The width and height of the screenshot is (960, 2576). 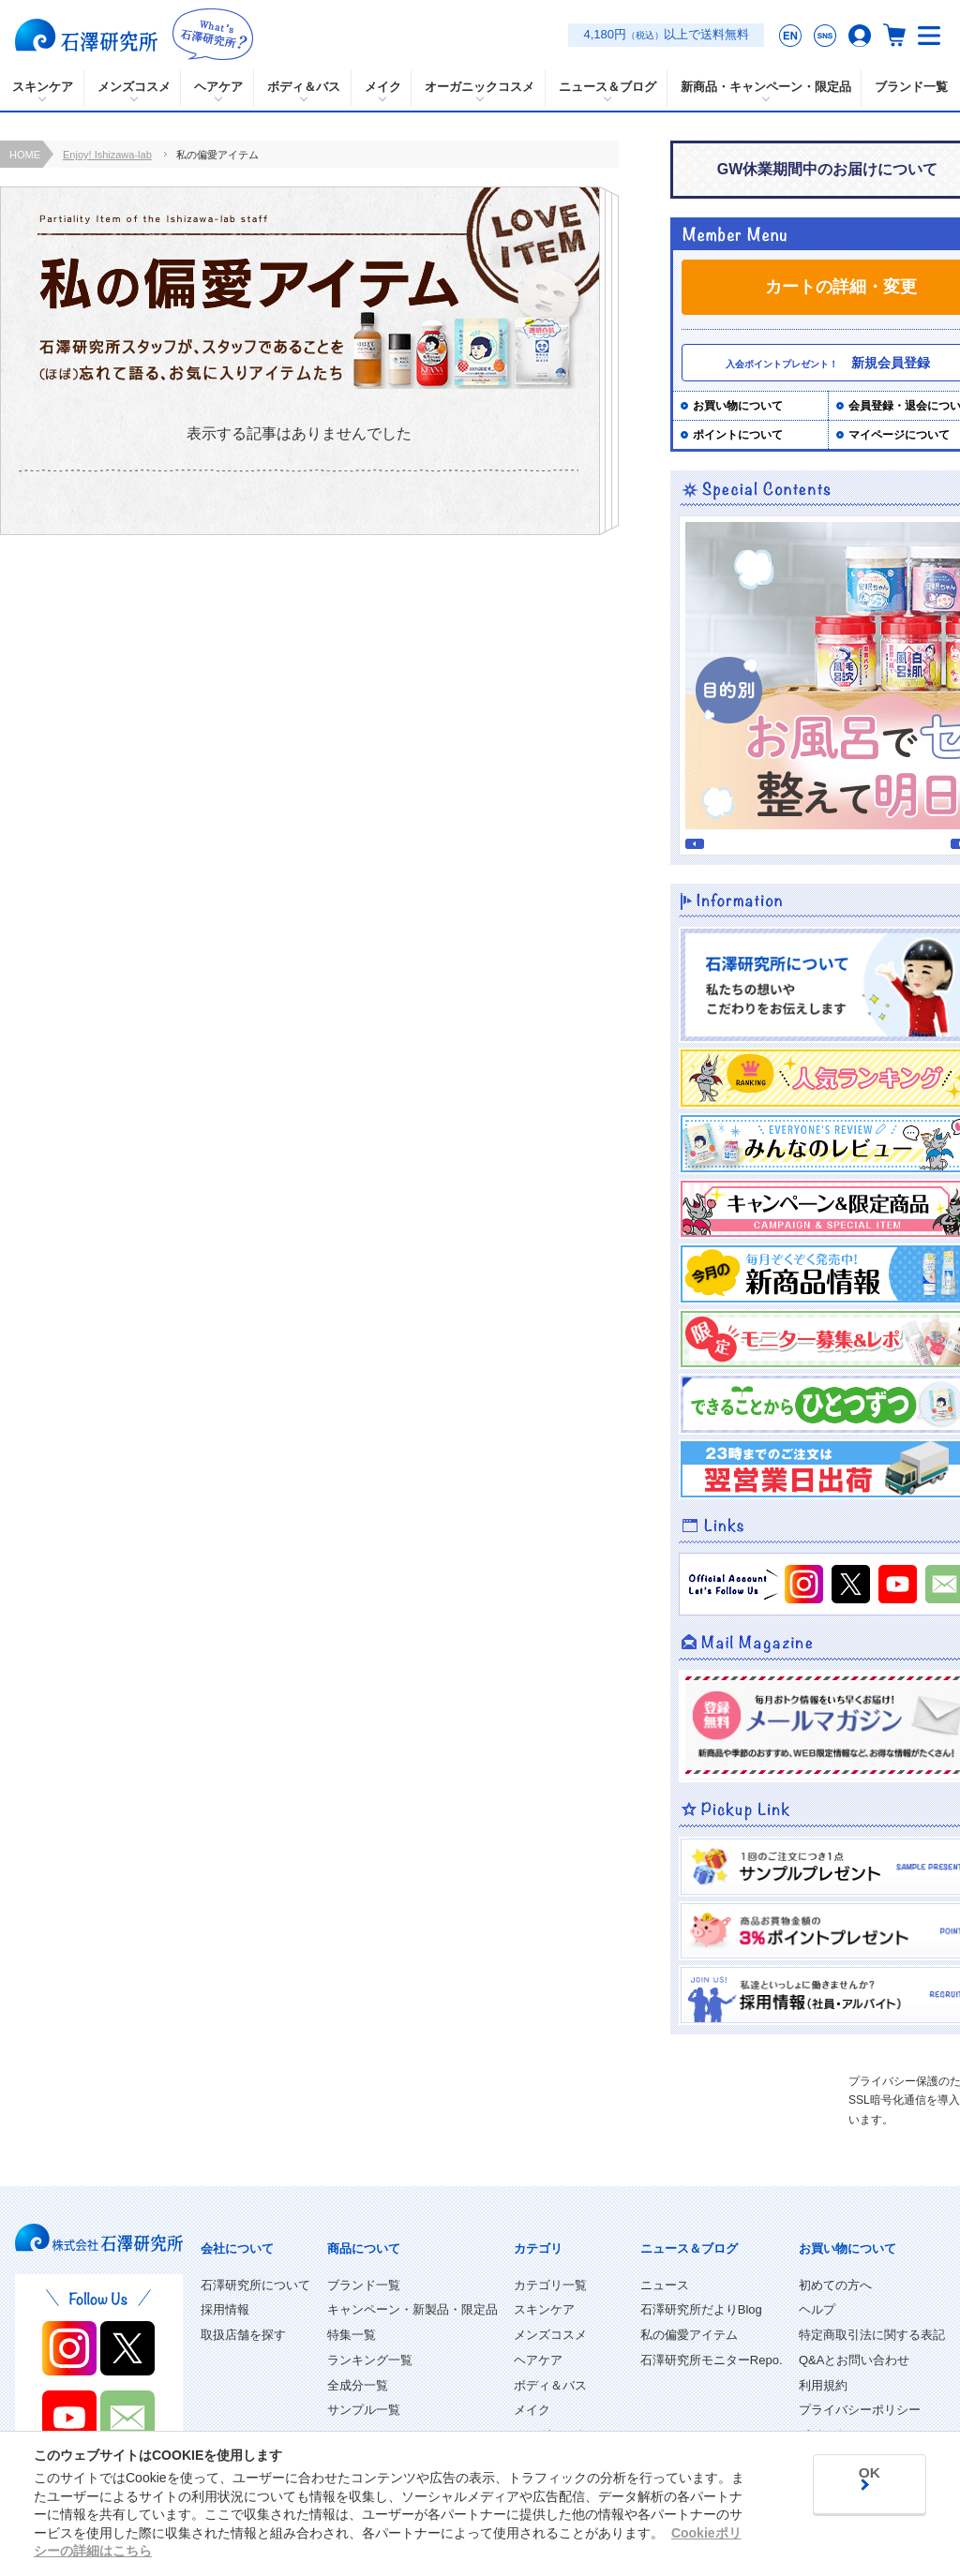 What do you see at coordinates (243, 2335) in the screenshot?
I see `取扱店舗を探す` at bounding box center [243, 2335].